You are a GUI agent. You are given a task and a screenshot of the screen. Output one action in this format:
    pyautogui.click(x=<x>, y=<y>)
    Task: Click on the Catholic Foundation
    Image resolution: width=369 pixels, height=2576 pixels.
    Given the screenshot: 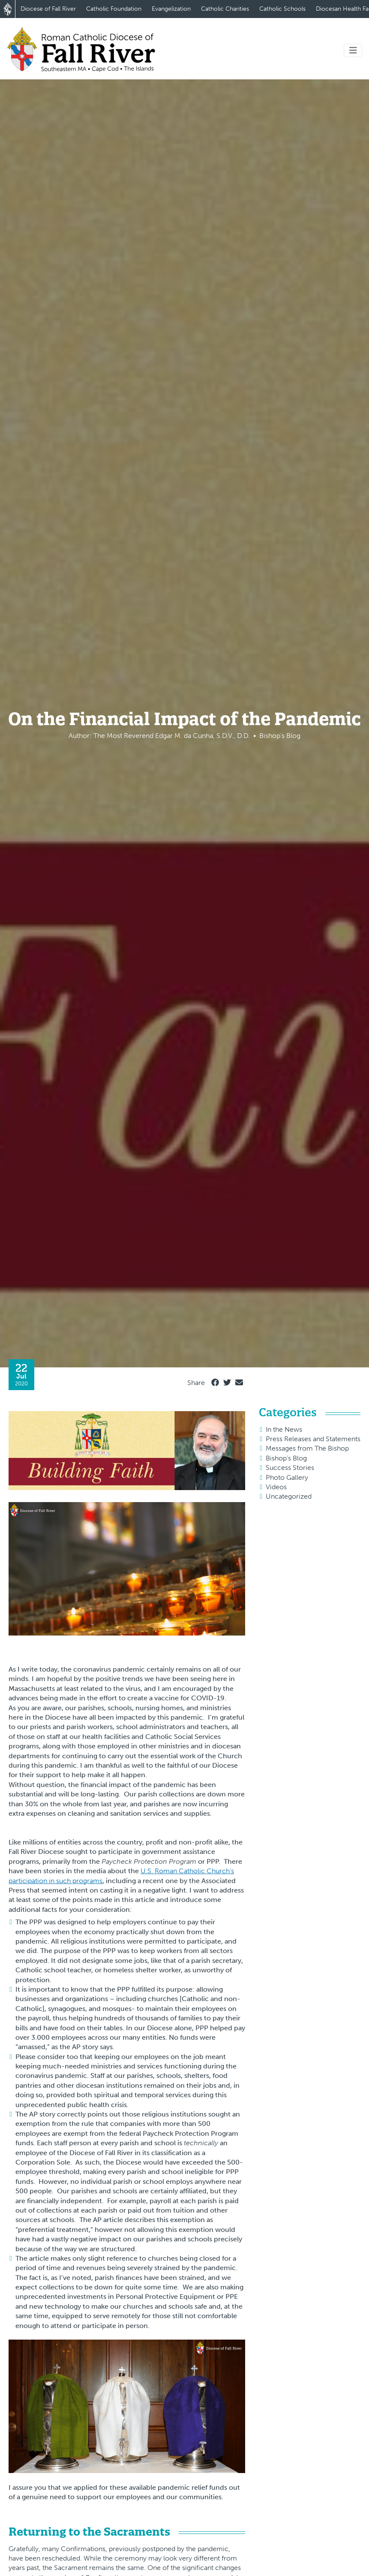 What is the action you would take?
    pyautogui.click(x=113, y=8)
    